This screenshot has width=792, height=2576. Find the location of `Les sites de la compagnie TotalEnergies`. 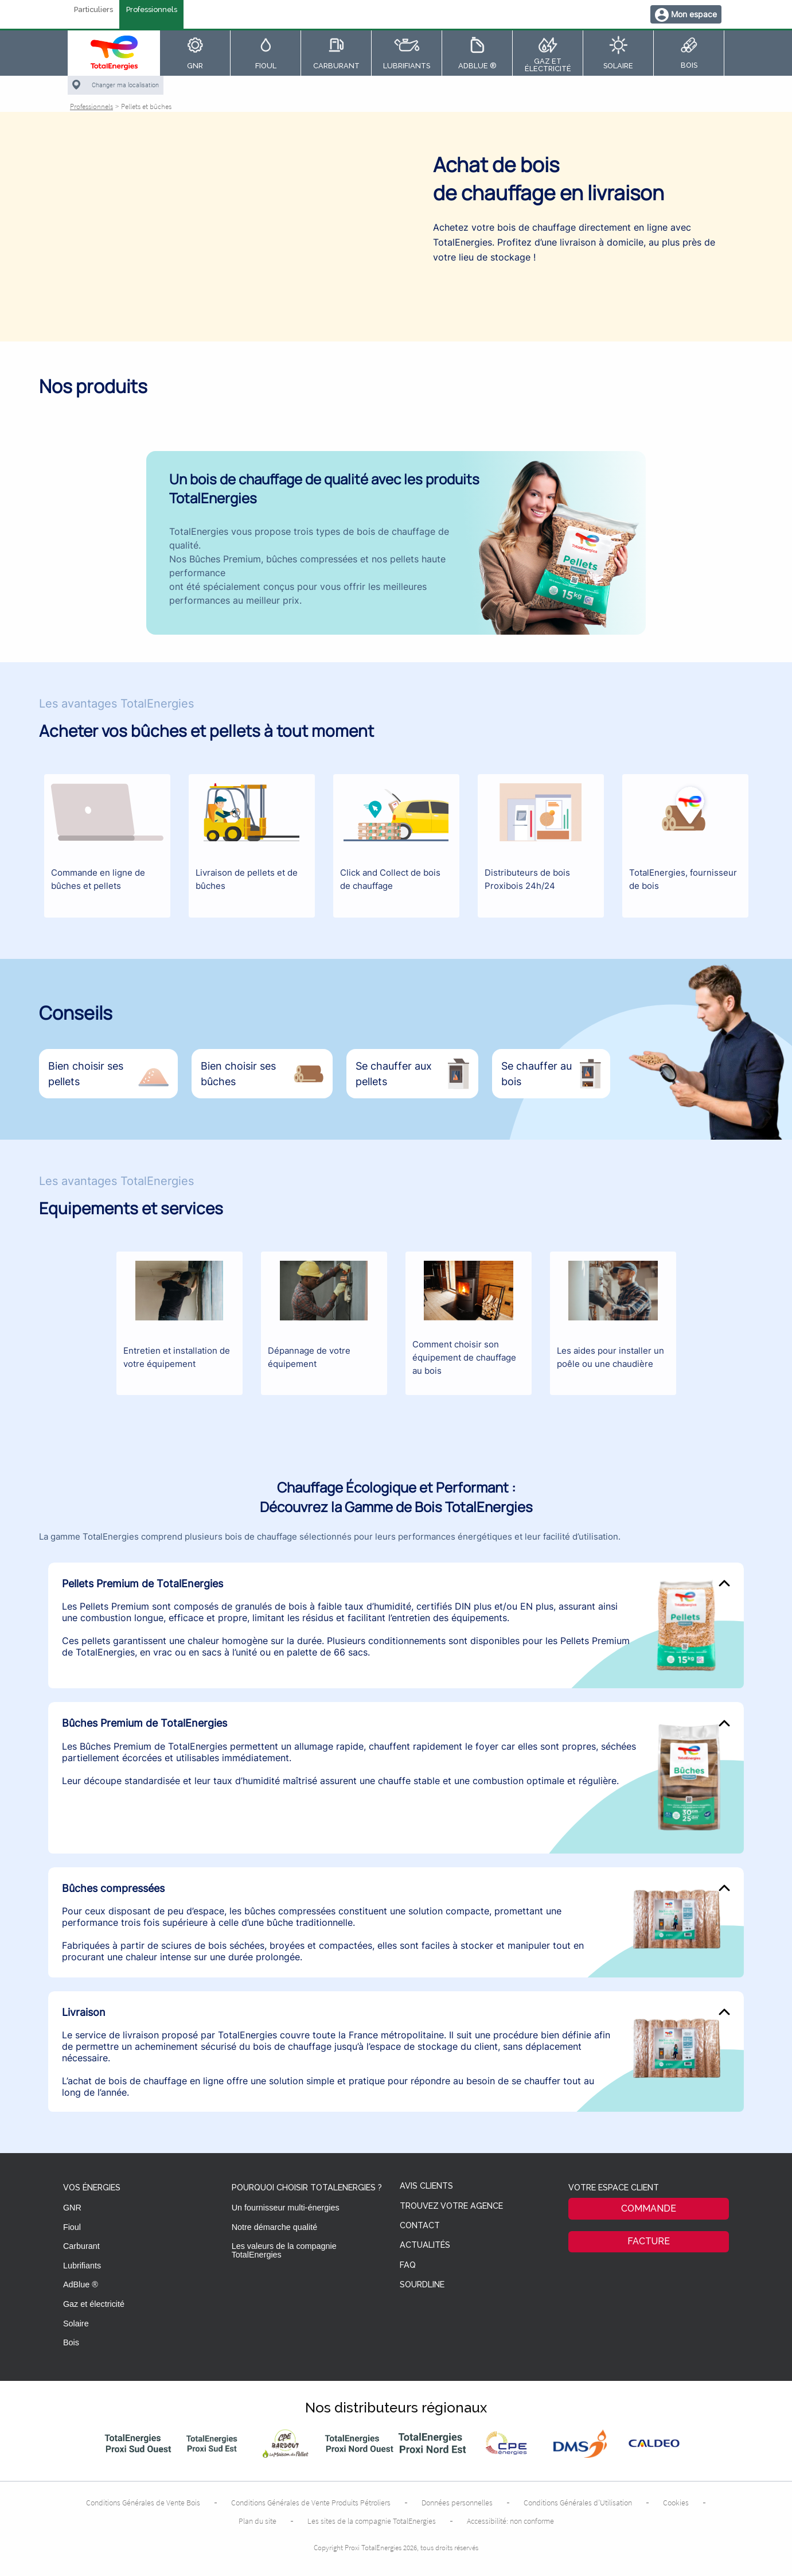

Les sites de la compagnie TotalEnergies is located at coordinates (371, 2521).